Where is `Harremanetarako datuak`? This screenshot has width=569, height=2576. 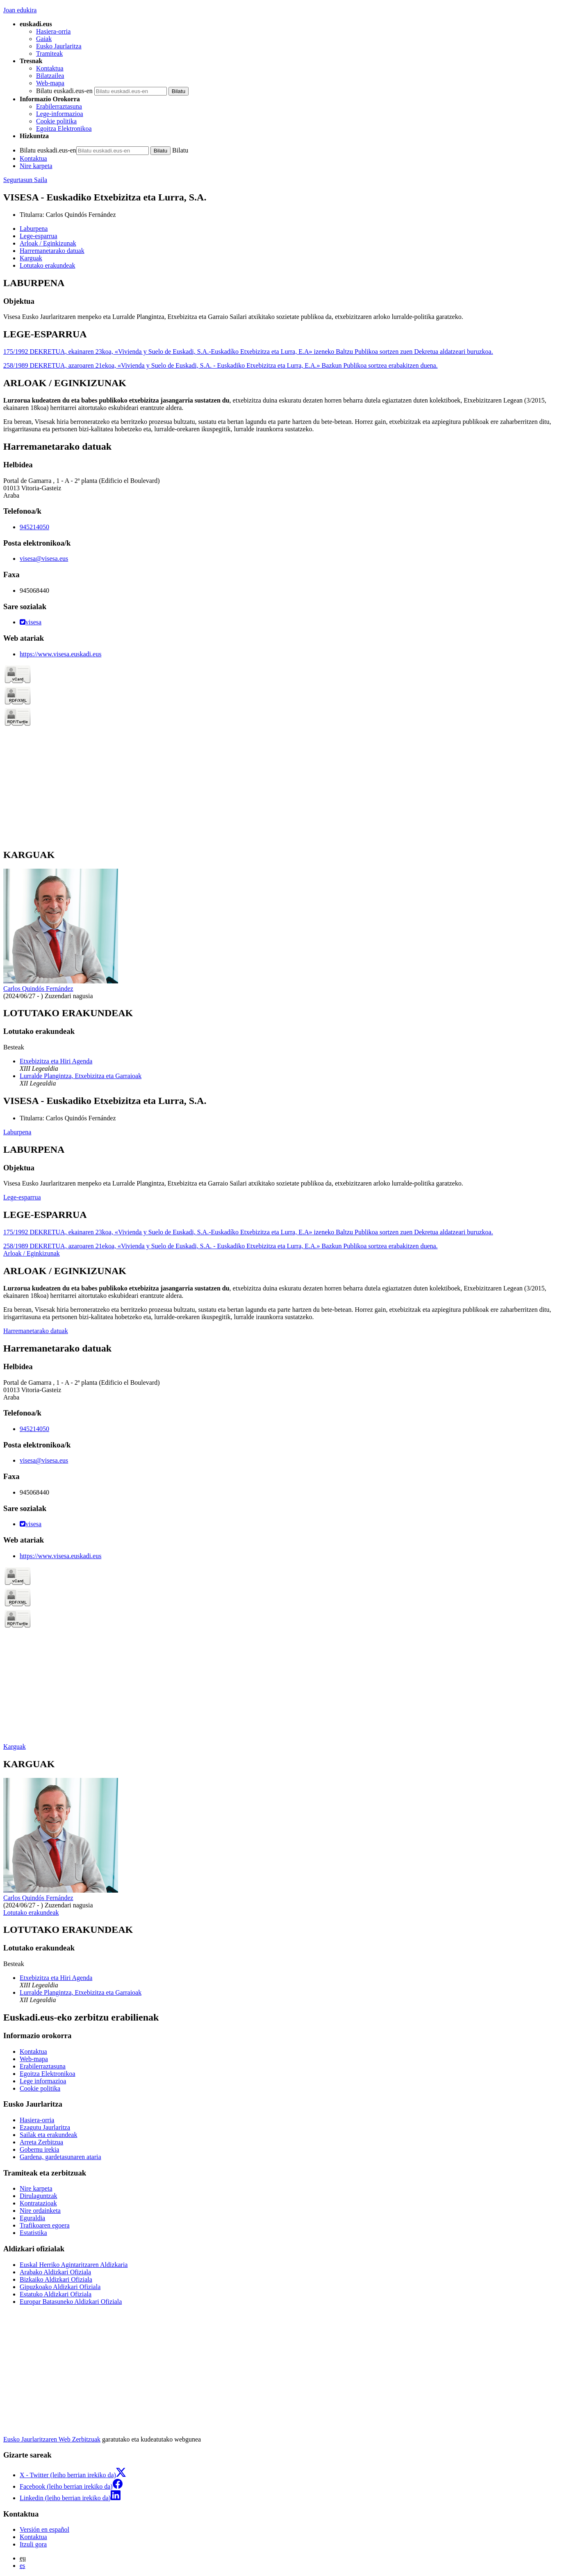
Harremanetarako datuak is located at coordinates (35, 1330).